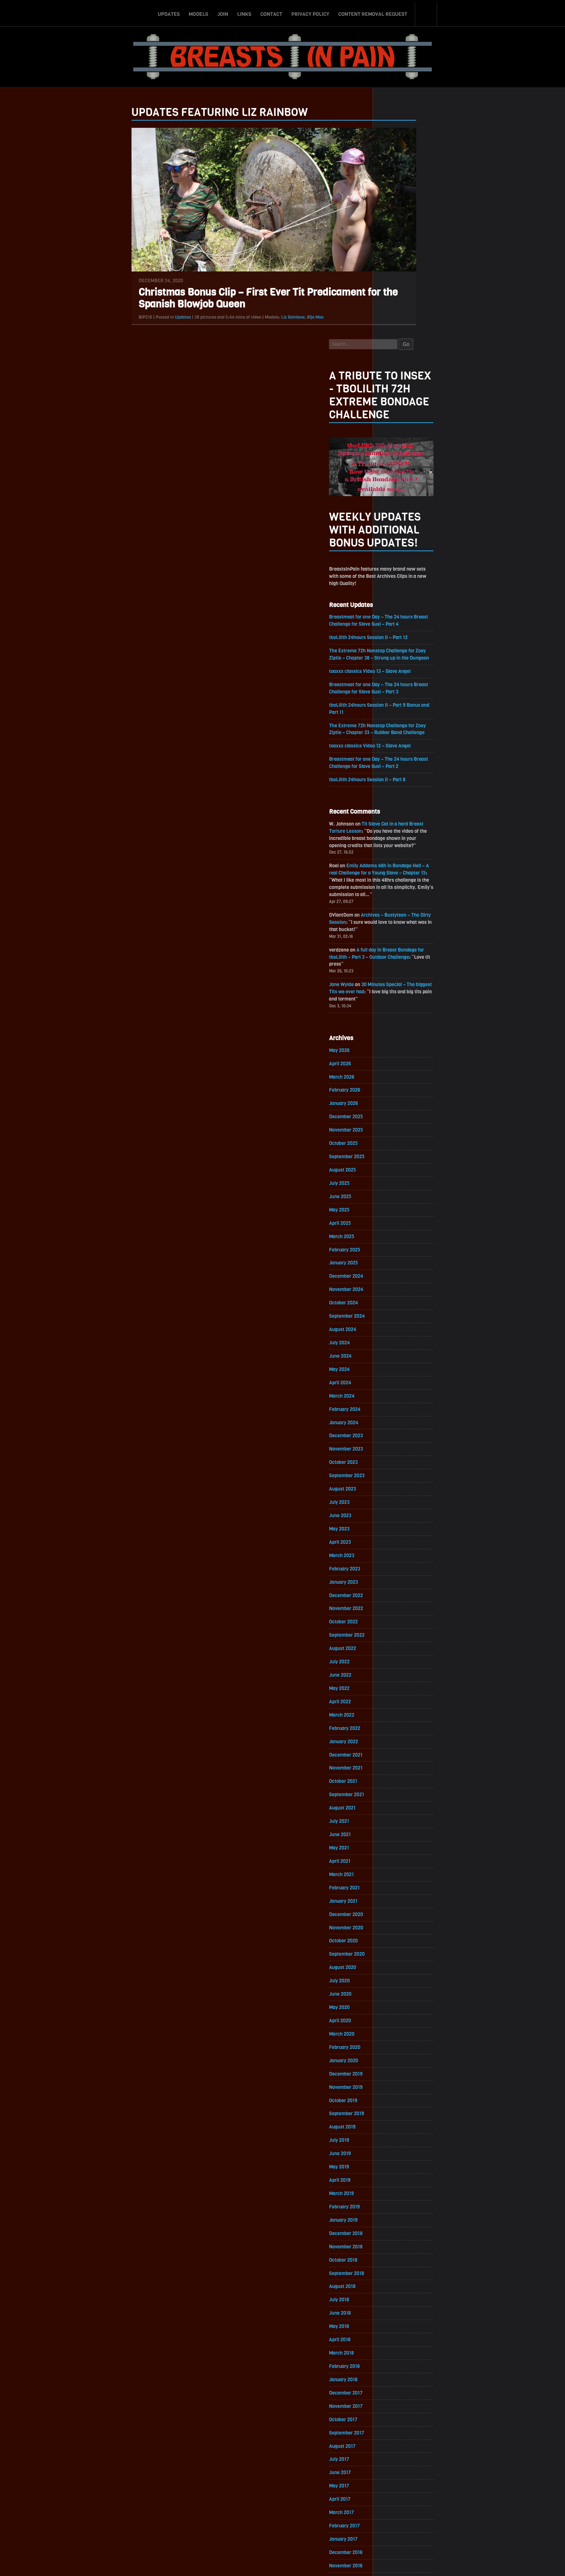 The width and height of the screenshot is (565, 2576). What do you see at coordinates (397, 1961) in the screenshot?
I see `August 2019` at bounding box center [397, 1961].